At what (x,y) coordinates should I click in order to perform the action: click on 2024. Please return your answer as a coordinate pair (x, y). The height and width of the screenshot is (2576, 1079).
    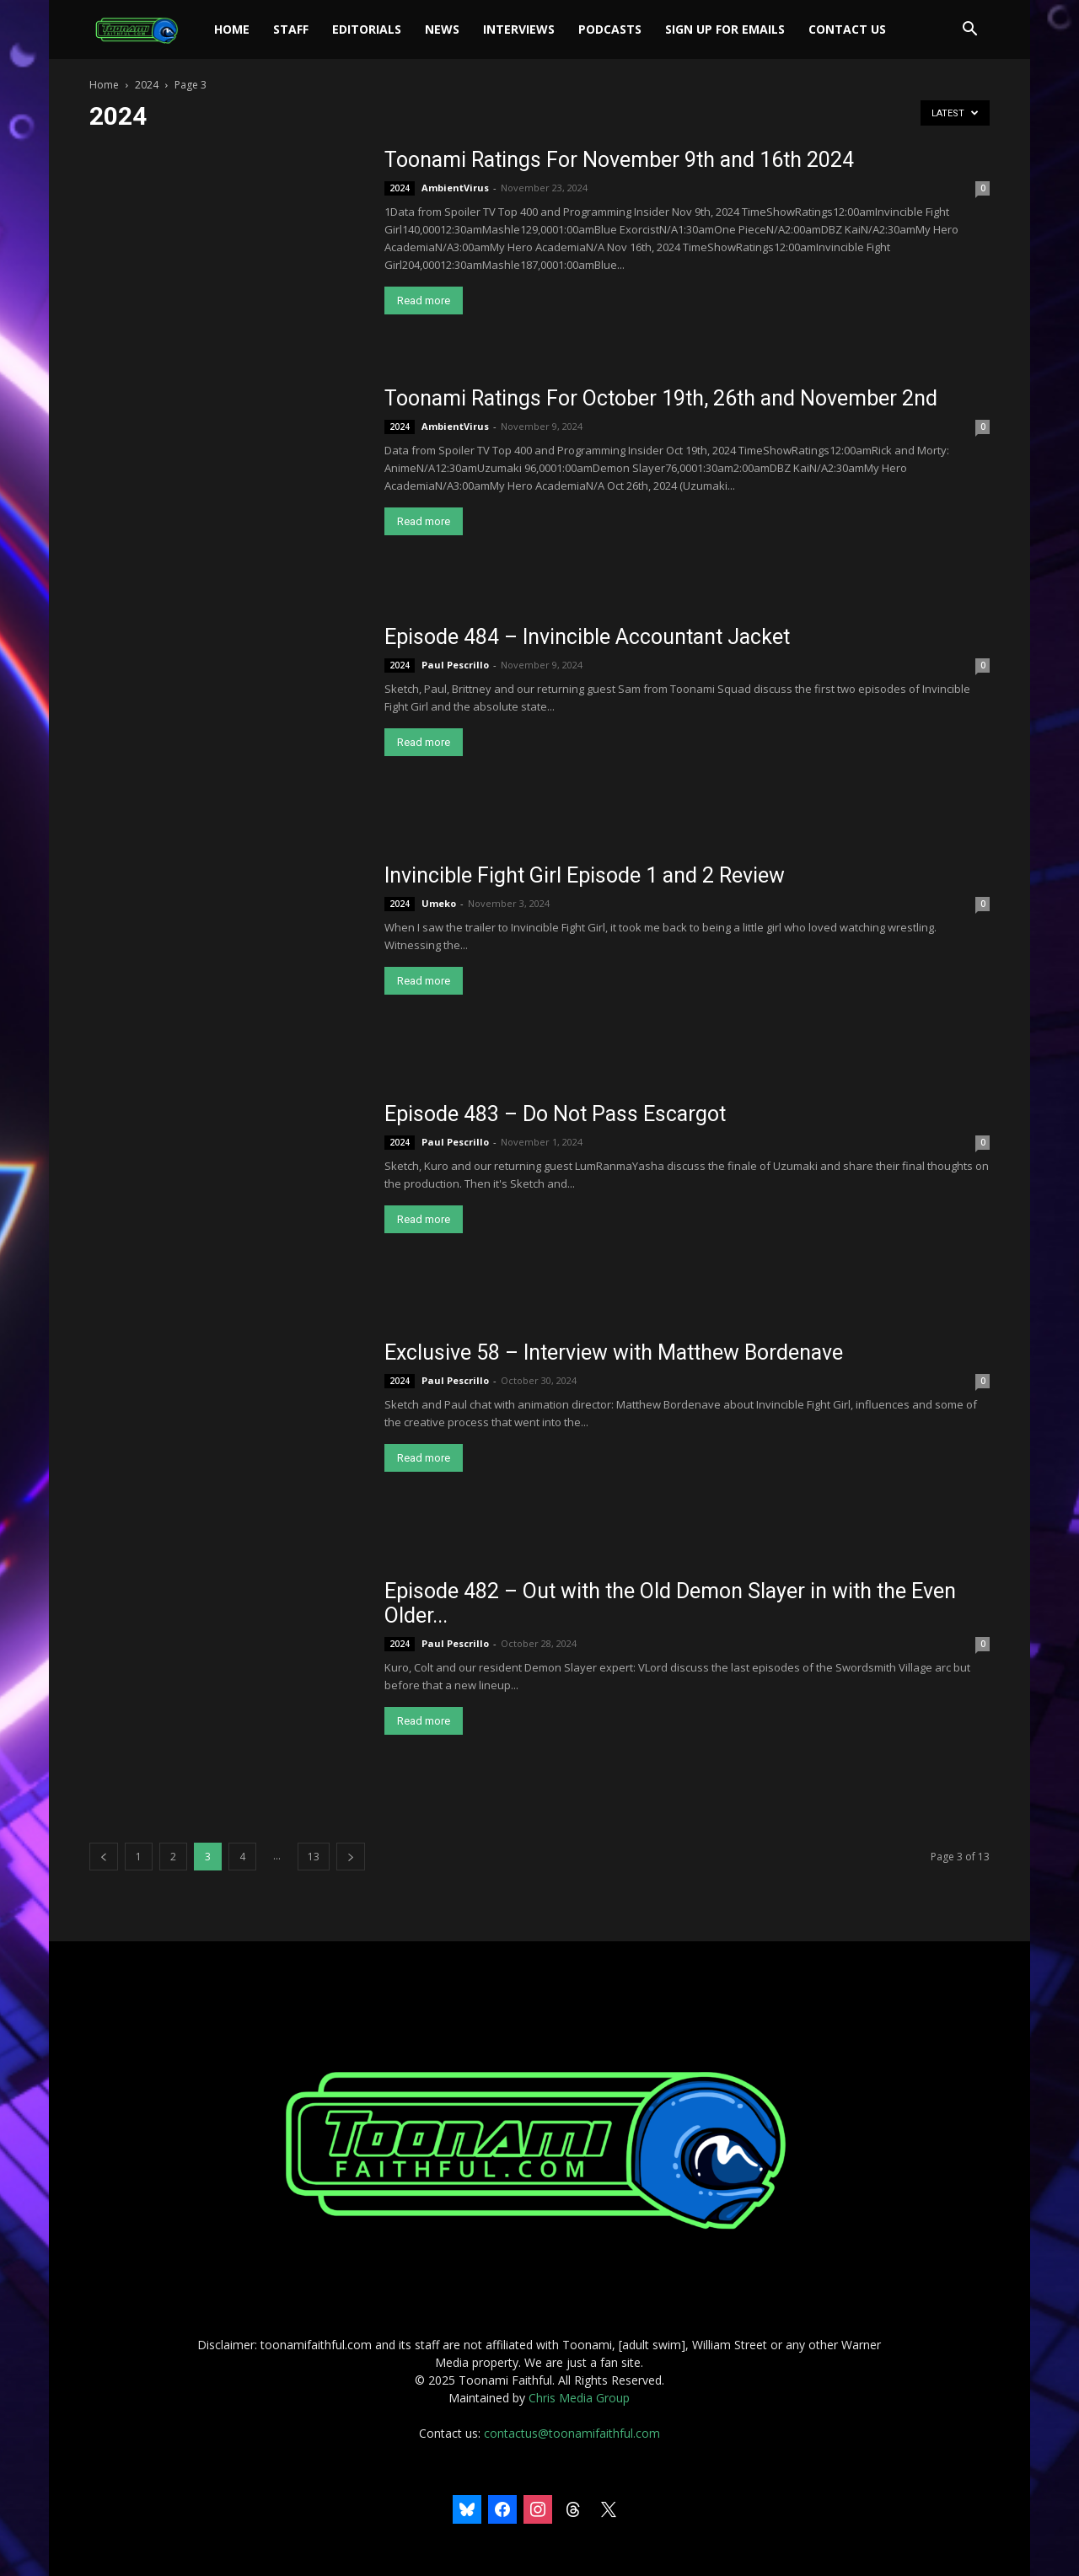
    Looking at the image, I should click on (146, 85).